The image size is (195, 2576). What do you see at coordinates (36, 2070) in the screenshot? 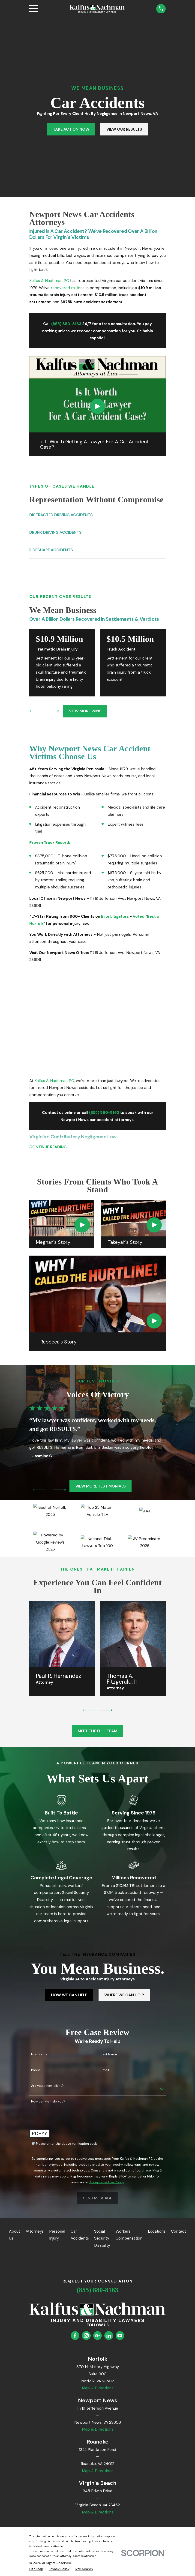
I see `Phone` at bounding box center [36, 2070].